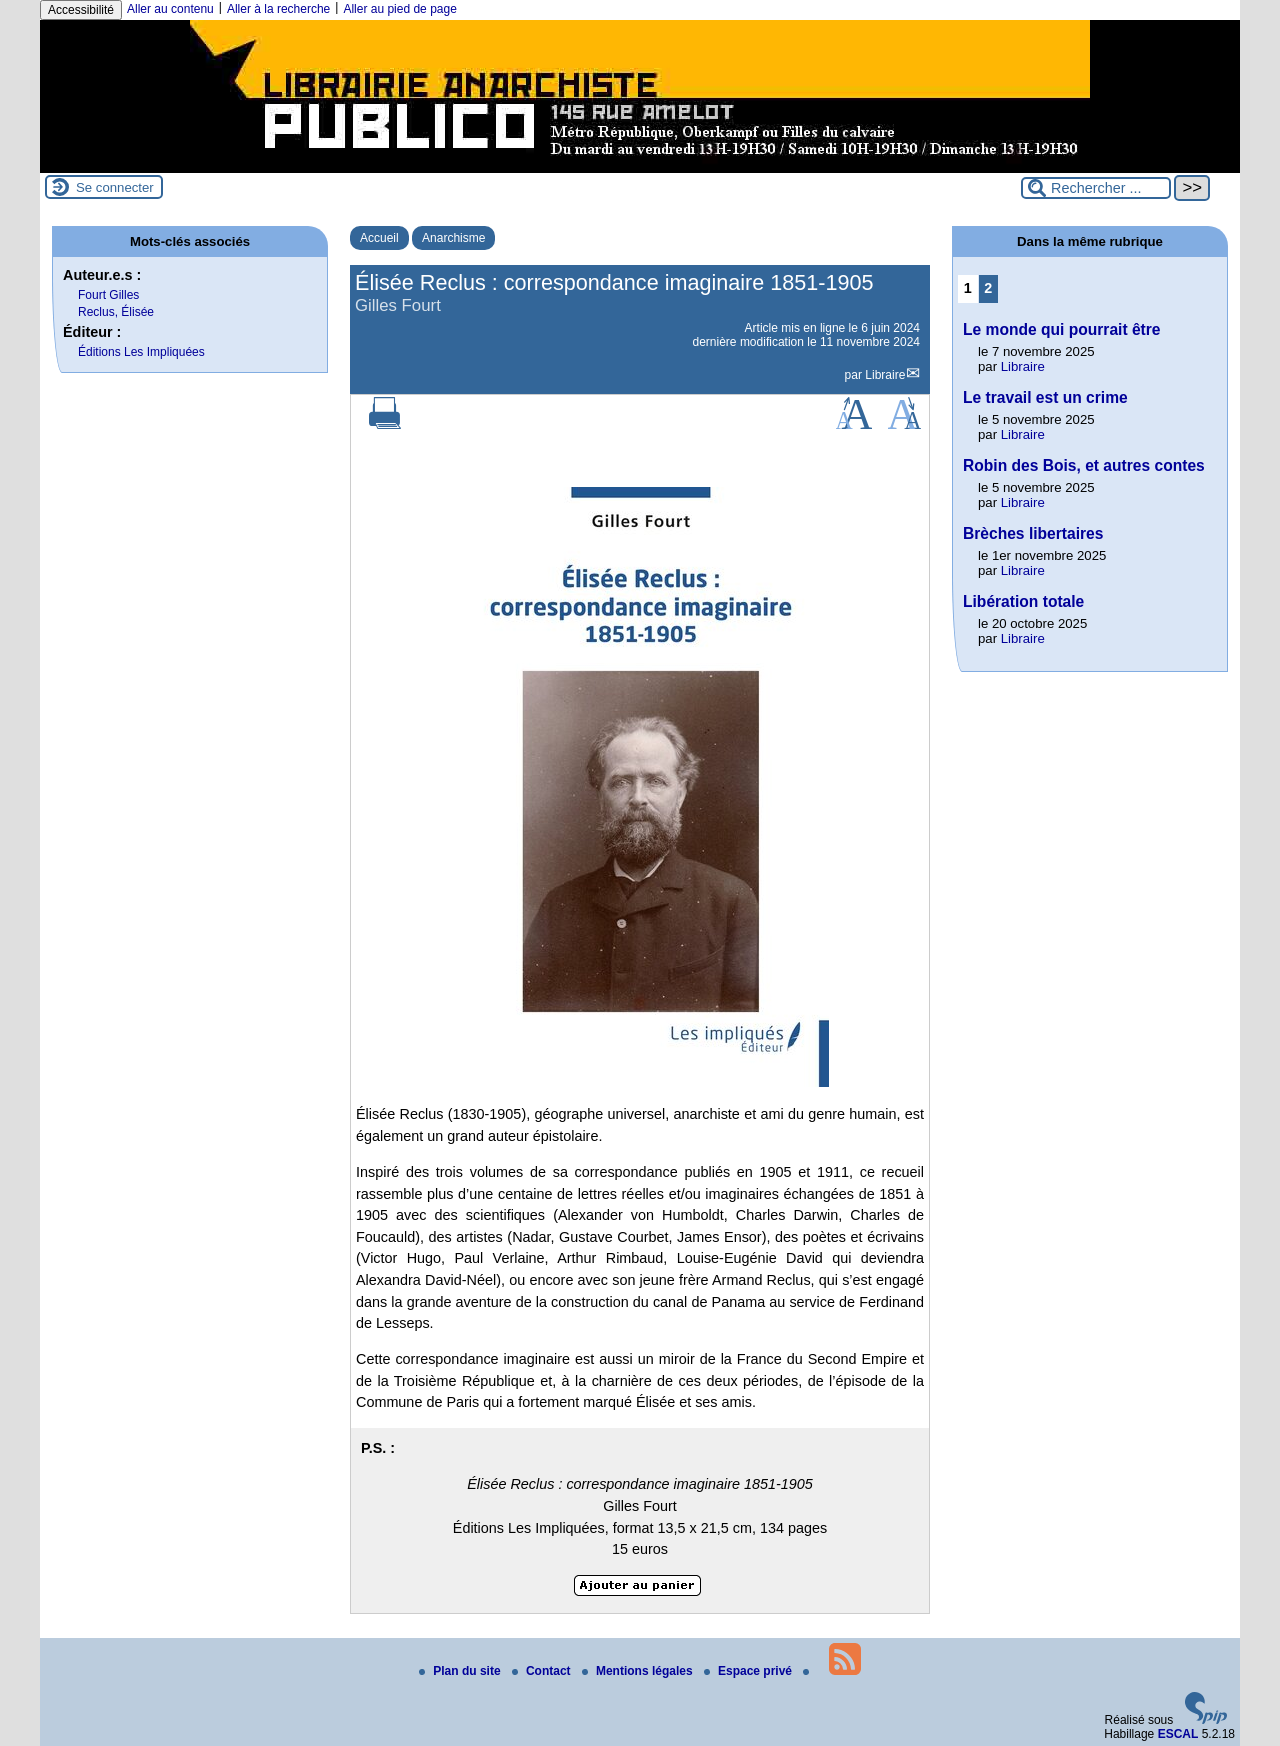  Describe the element at coordinates (278, 9) in the screenshot. I see `Aller à la recherche` at that location.